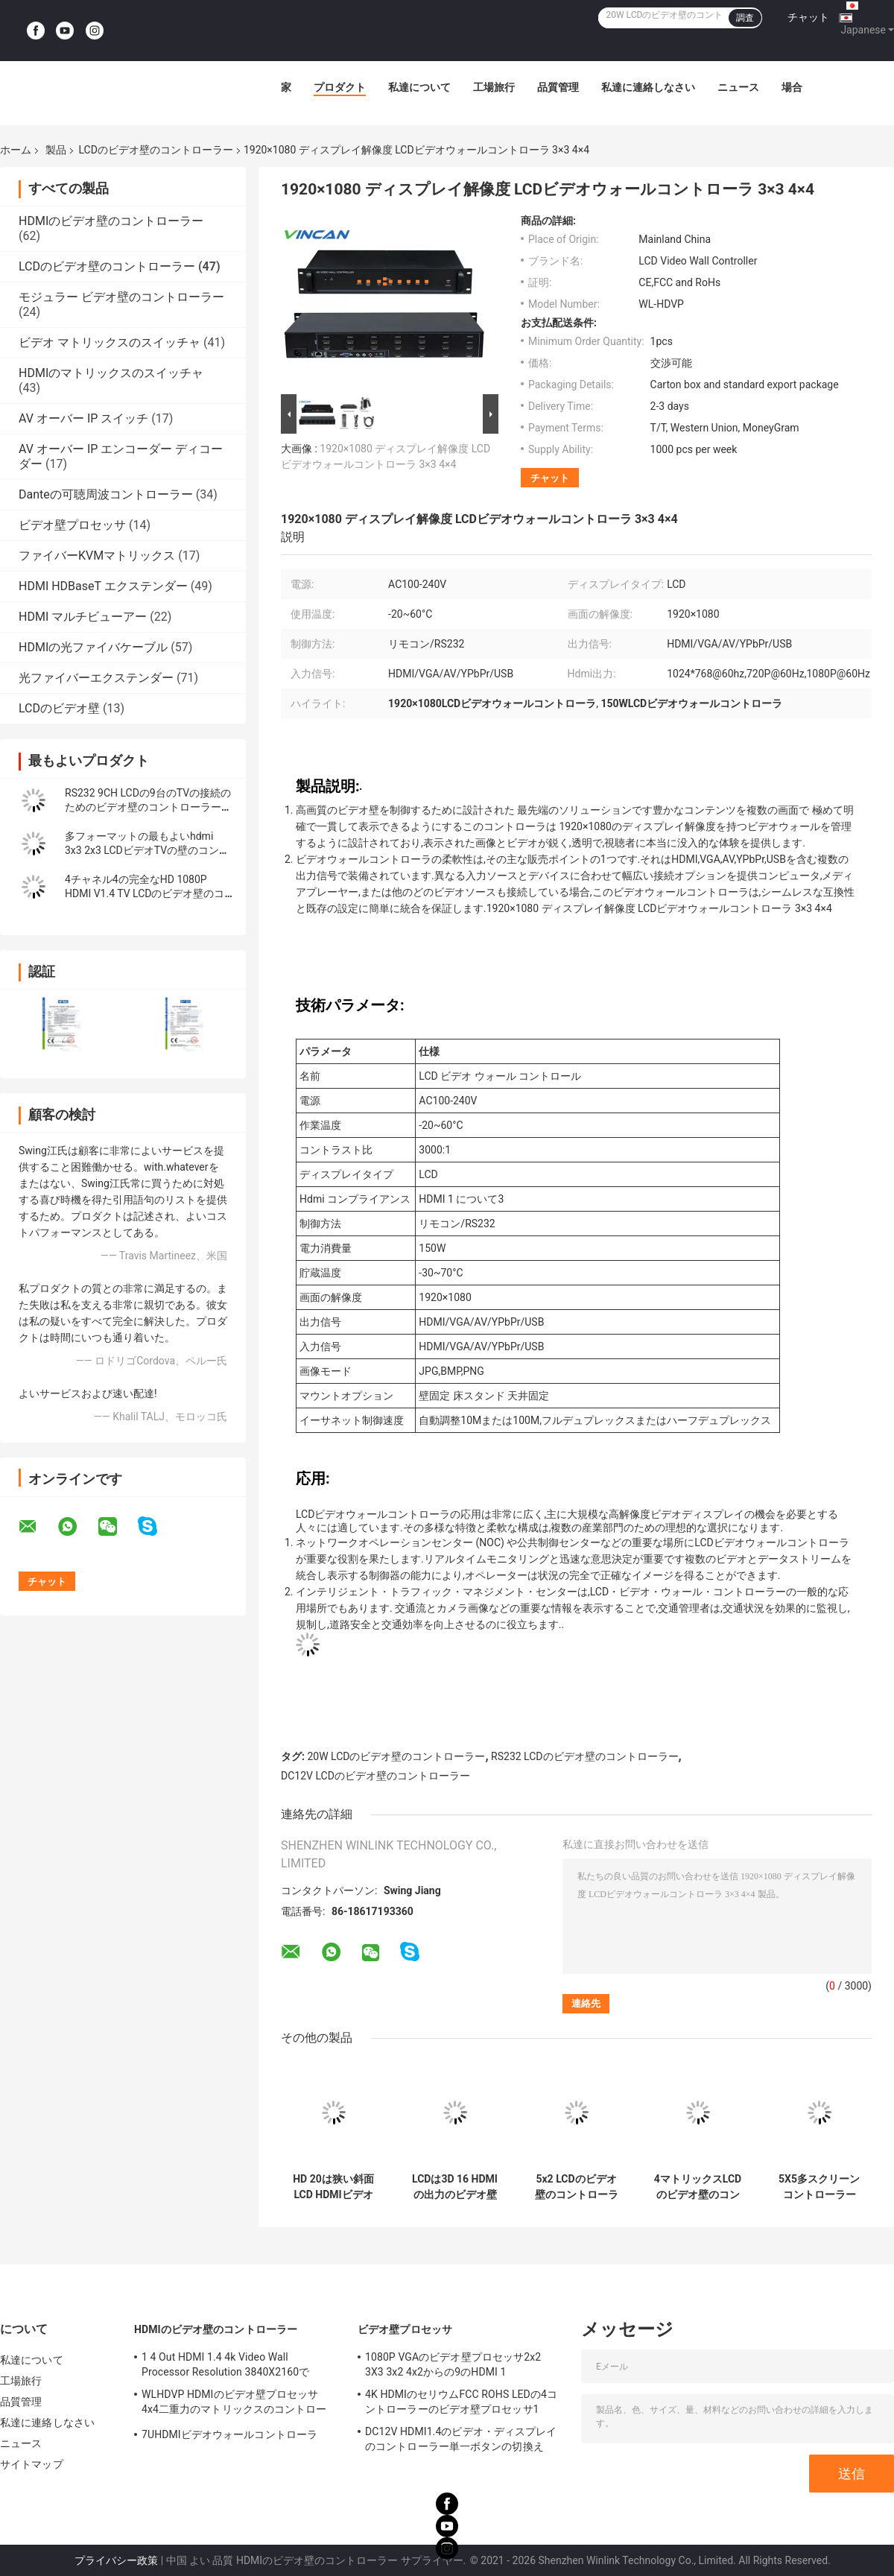 This screenshot has width=894, height=2576. What do you see at coordinates (234, 2404) in the screenshot?
I see `WLHDVP HDMIのビデオ壁プロセッサ4x4二重力のマトリックスのコントローラー` at bounding box center [234, 2404].